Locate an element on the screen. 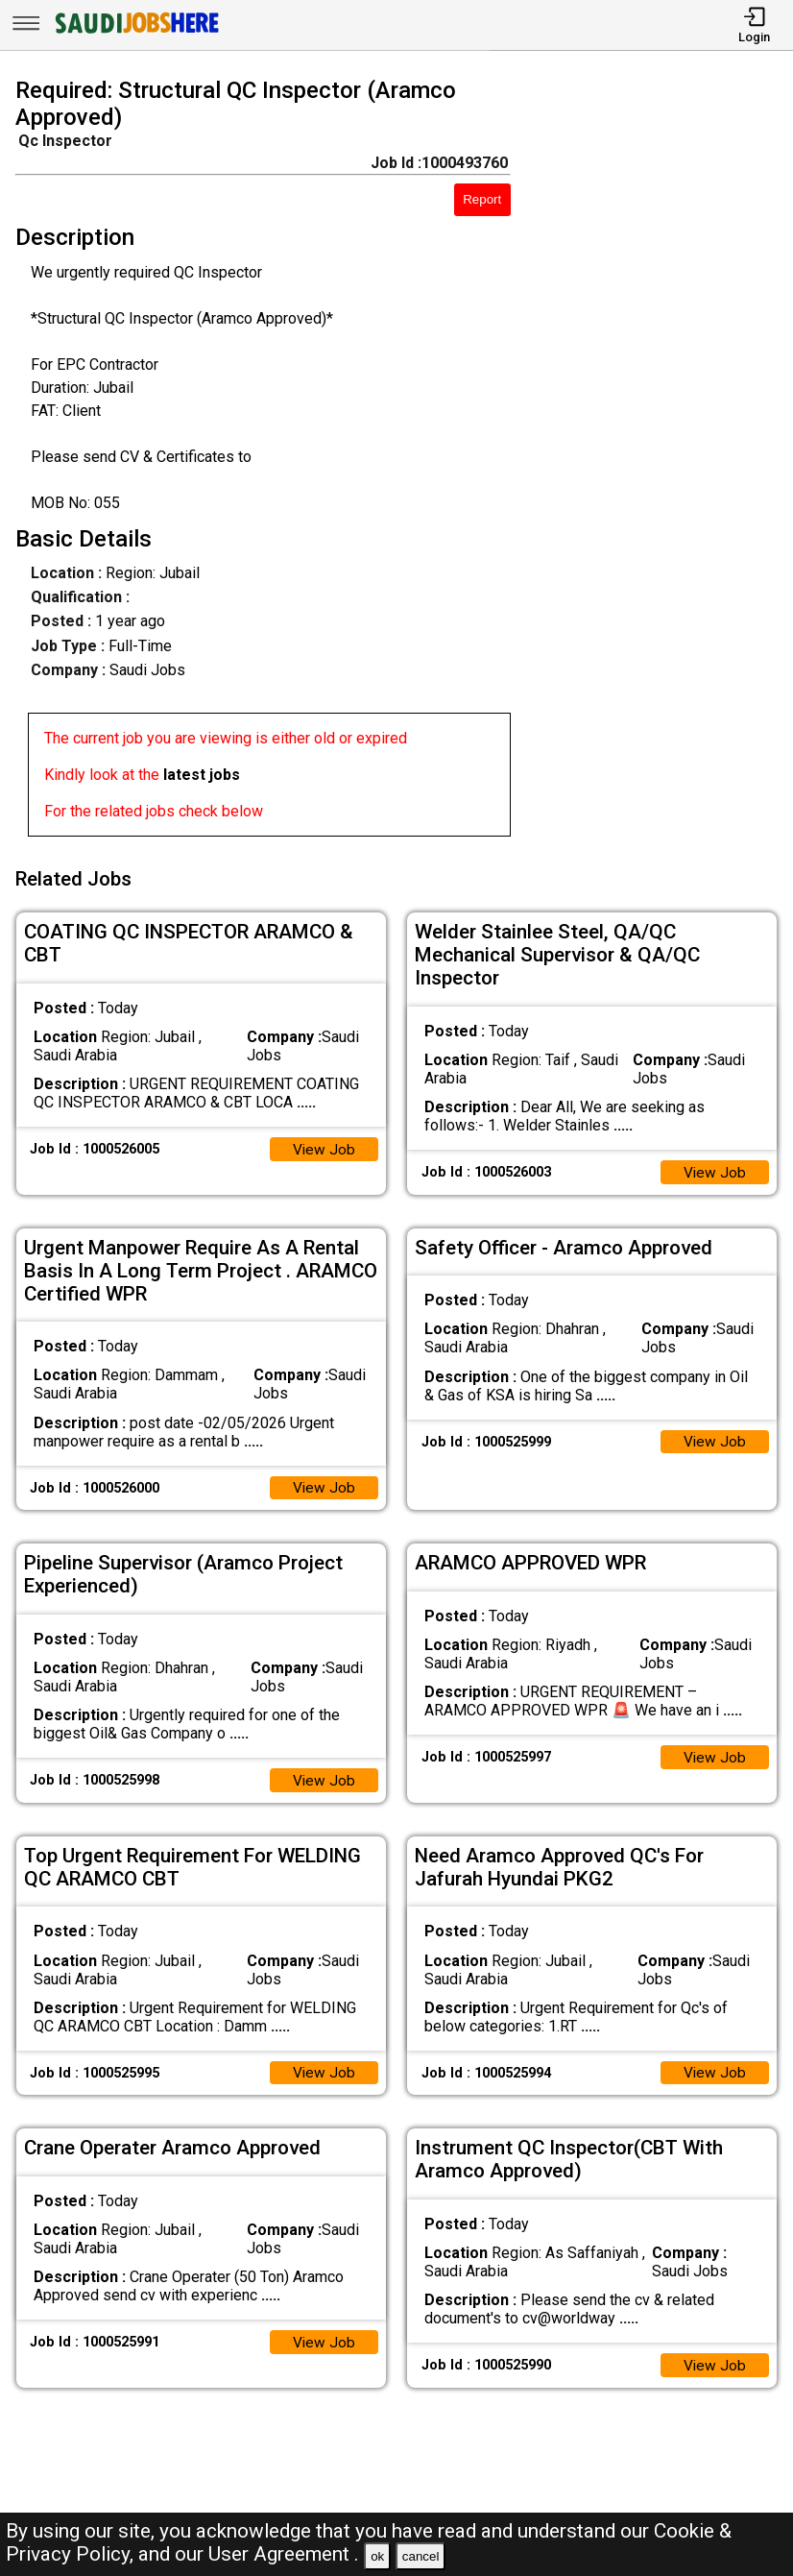 The width and height of the screenshot is (793, 2576). ok is located at coordinates (377, 2556).